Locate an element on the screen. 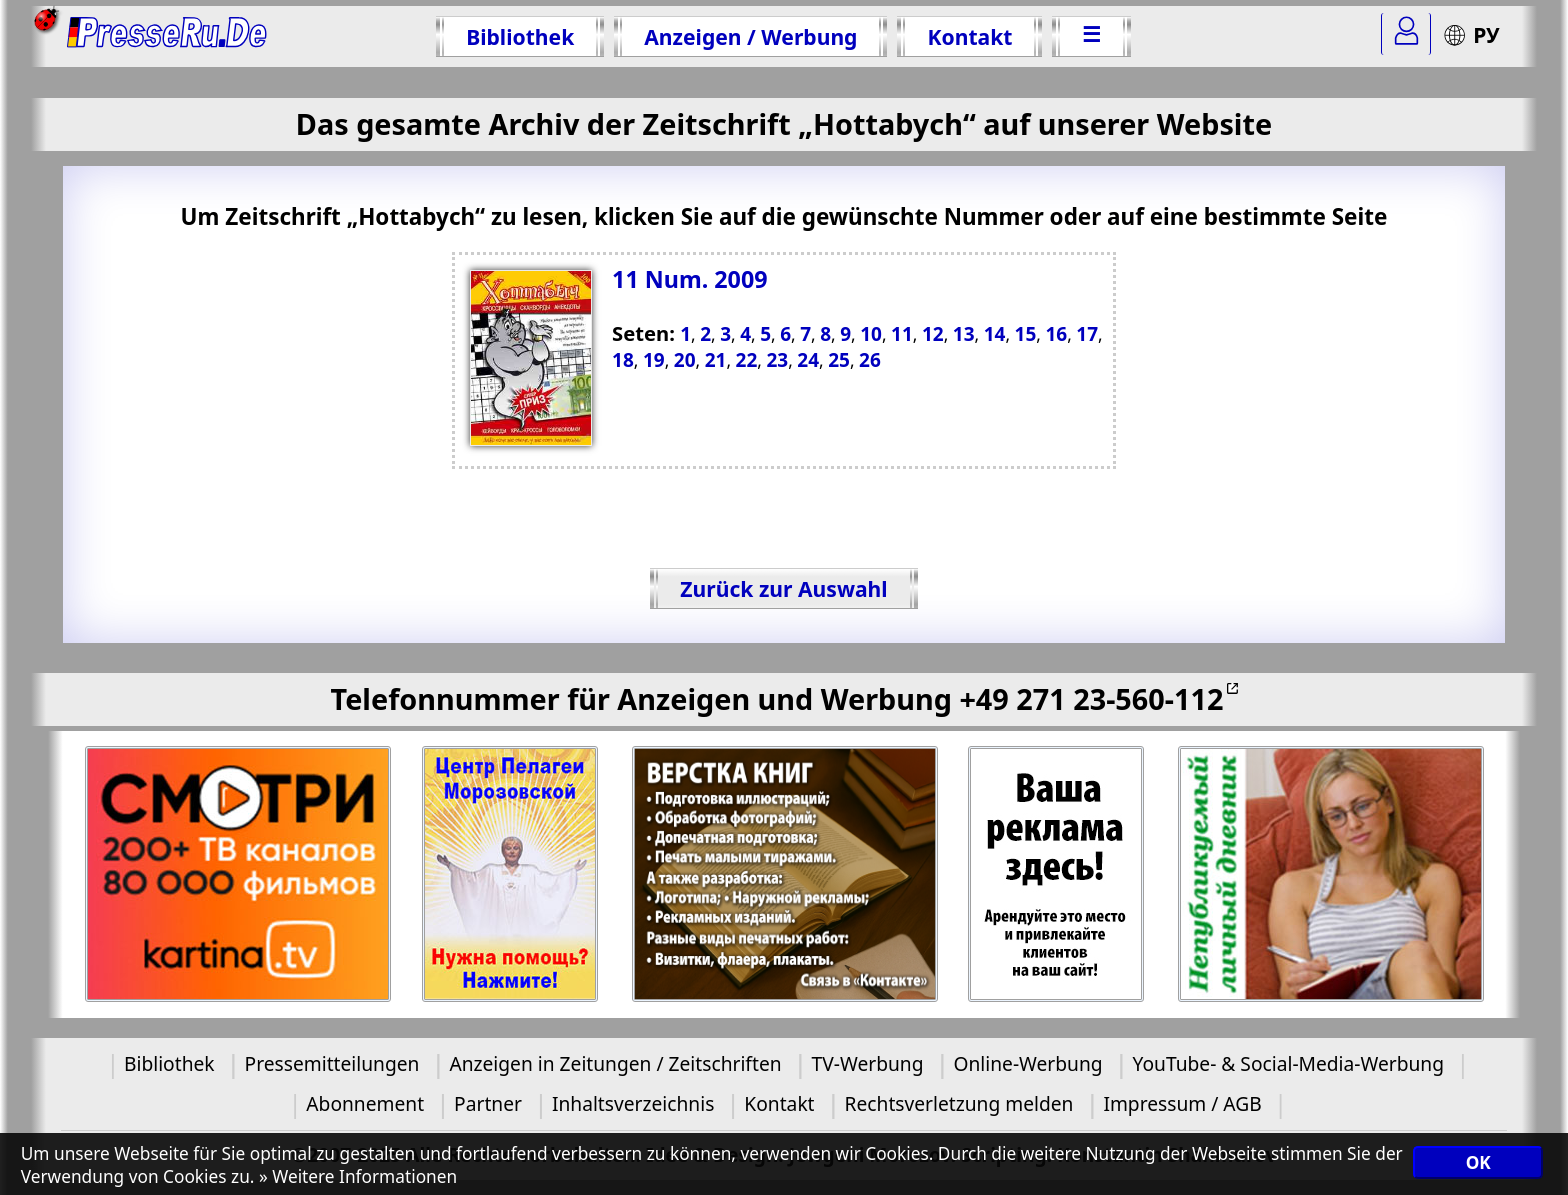 The height and width of the screenshot is (1195, 1568). 26 is located at coordinates (870, 360).